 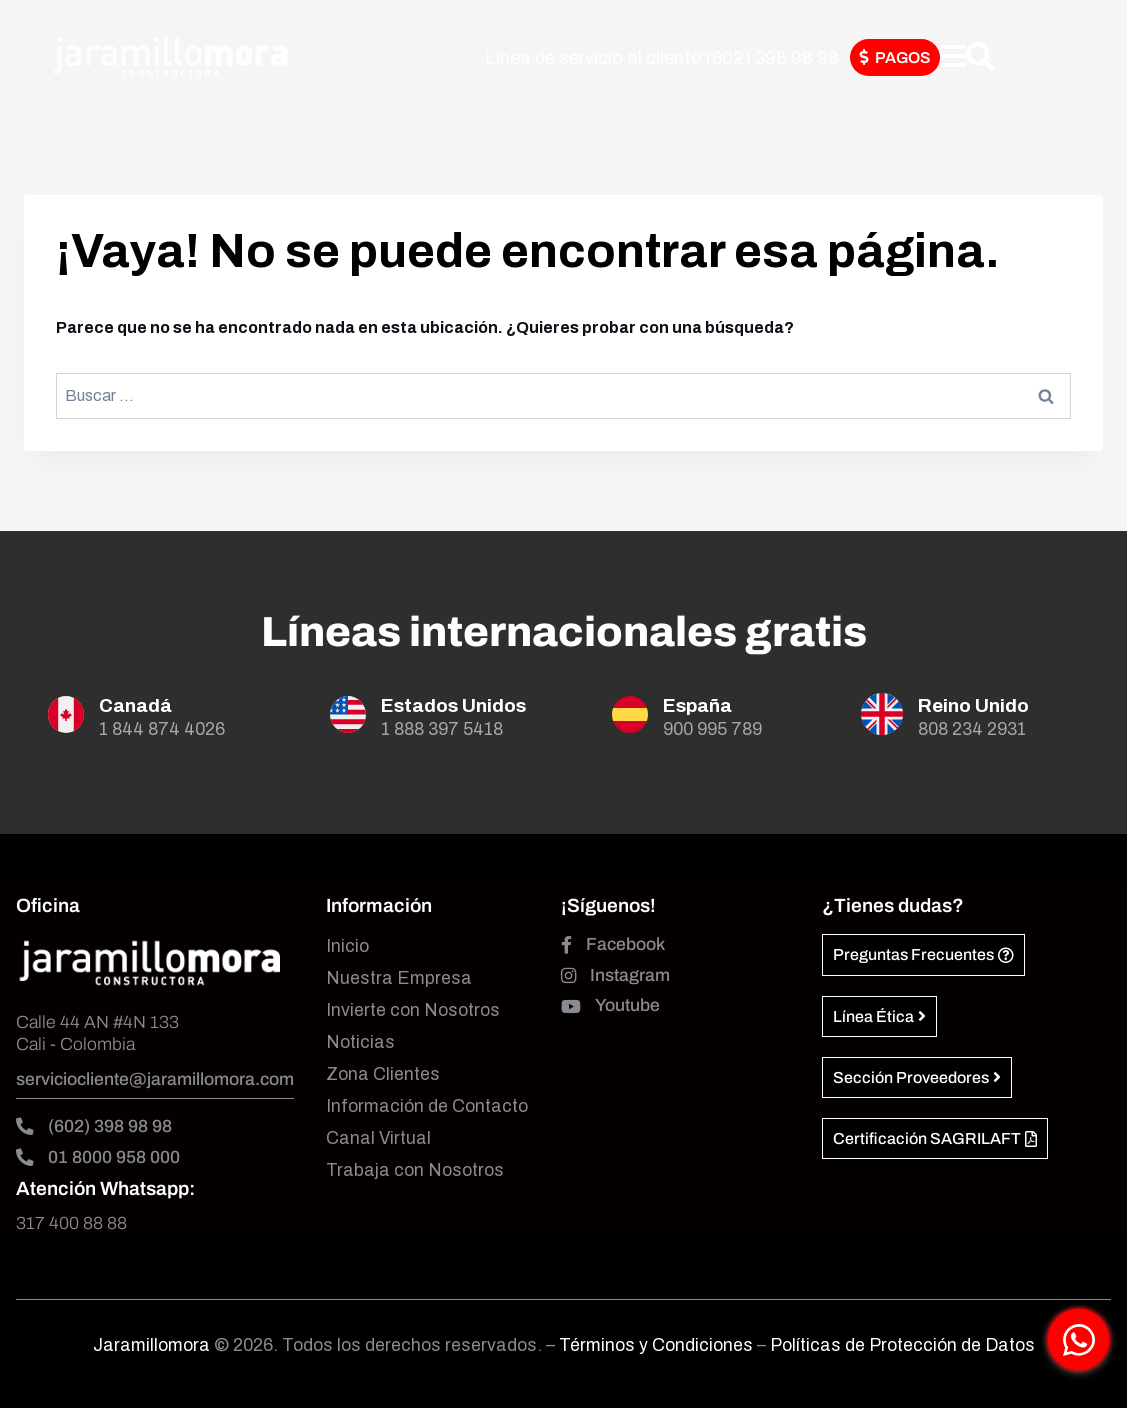 What do you see at coordinates (427, 1106) in the screenshot?
I see `Información de Contacto` at bounding box center [427, 1106].